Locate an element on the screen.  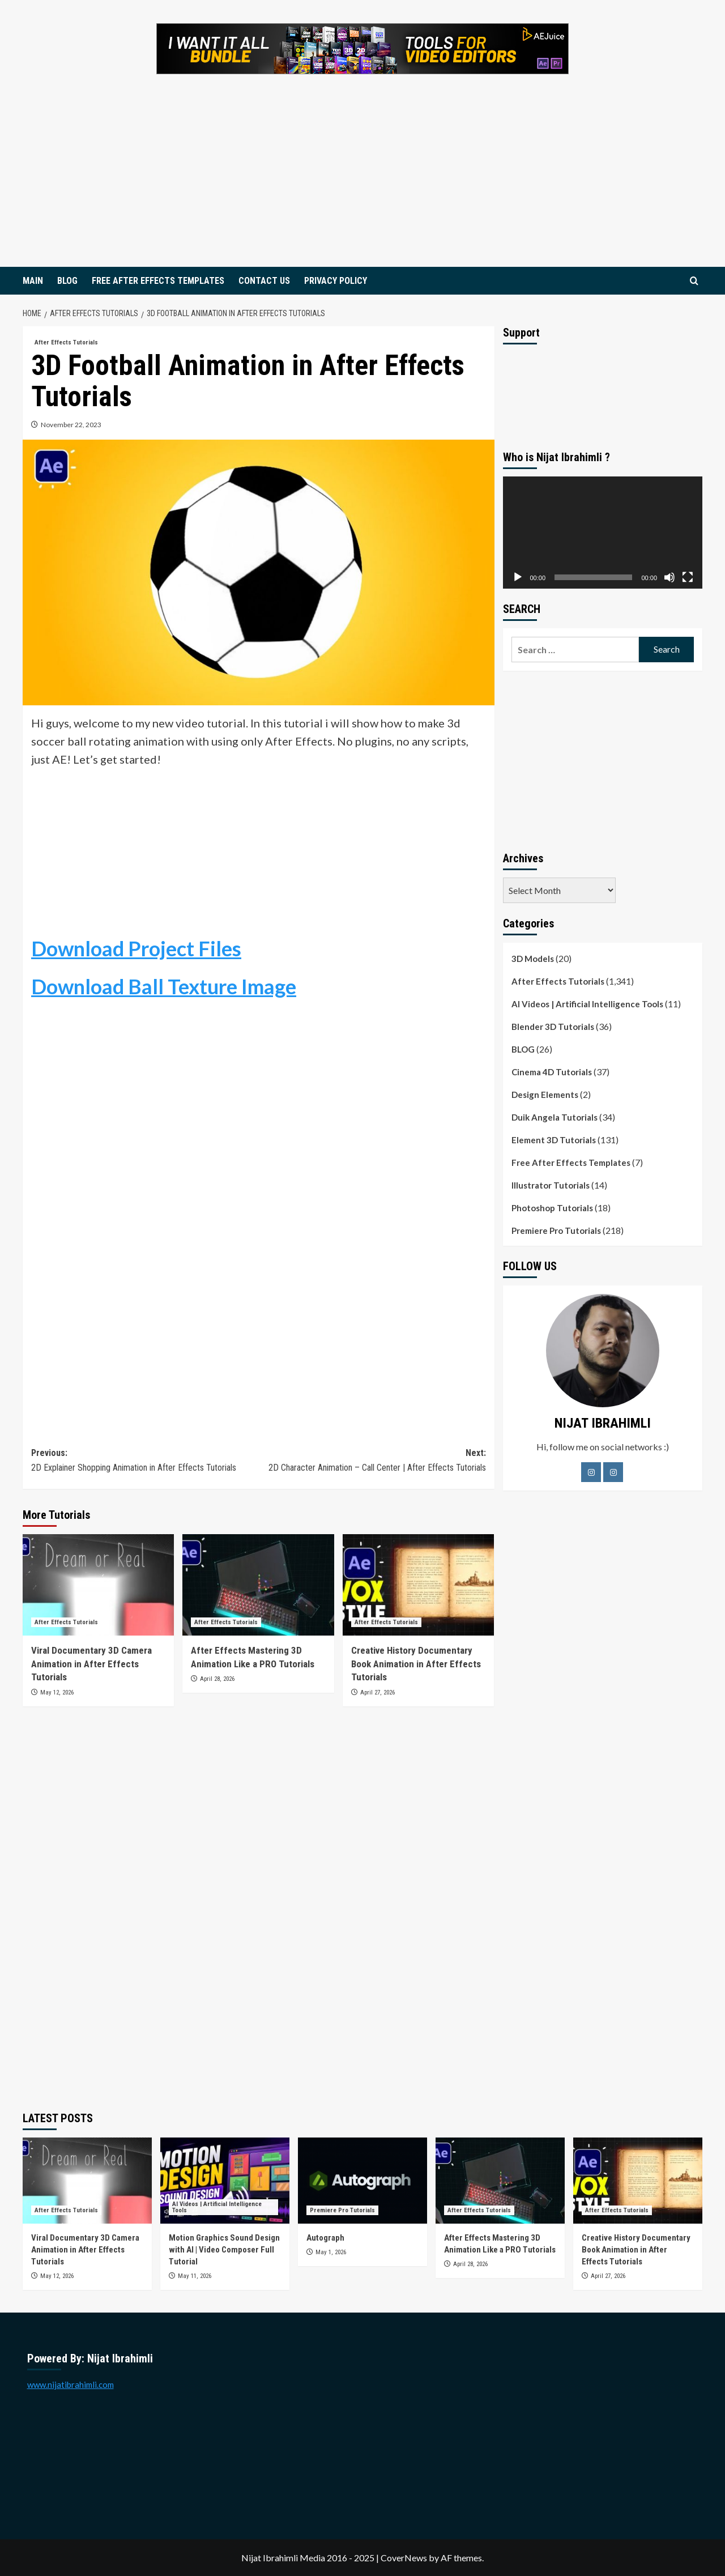
BLOG is located at coordinates (67, 280).